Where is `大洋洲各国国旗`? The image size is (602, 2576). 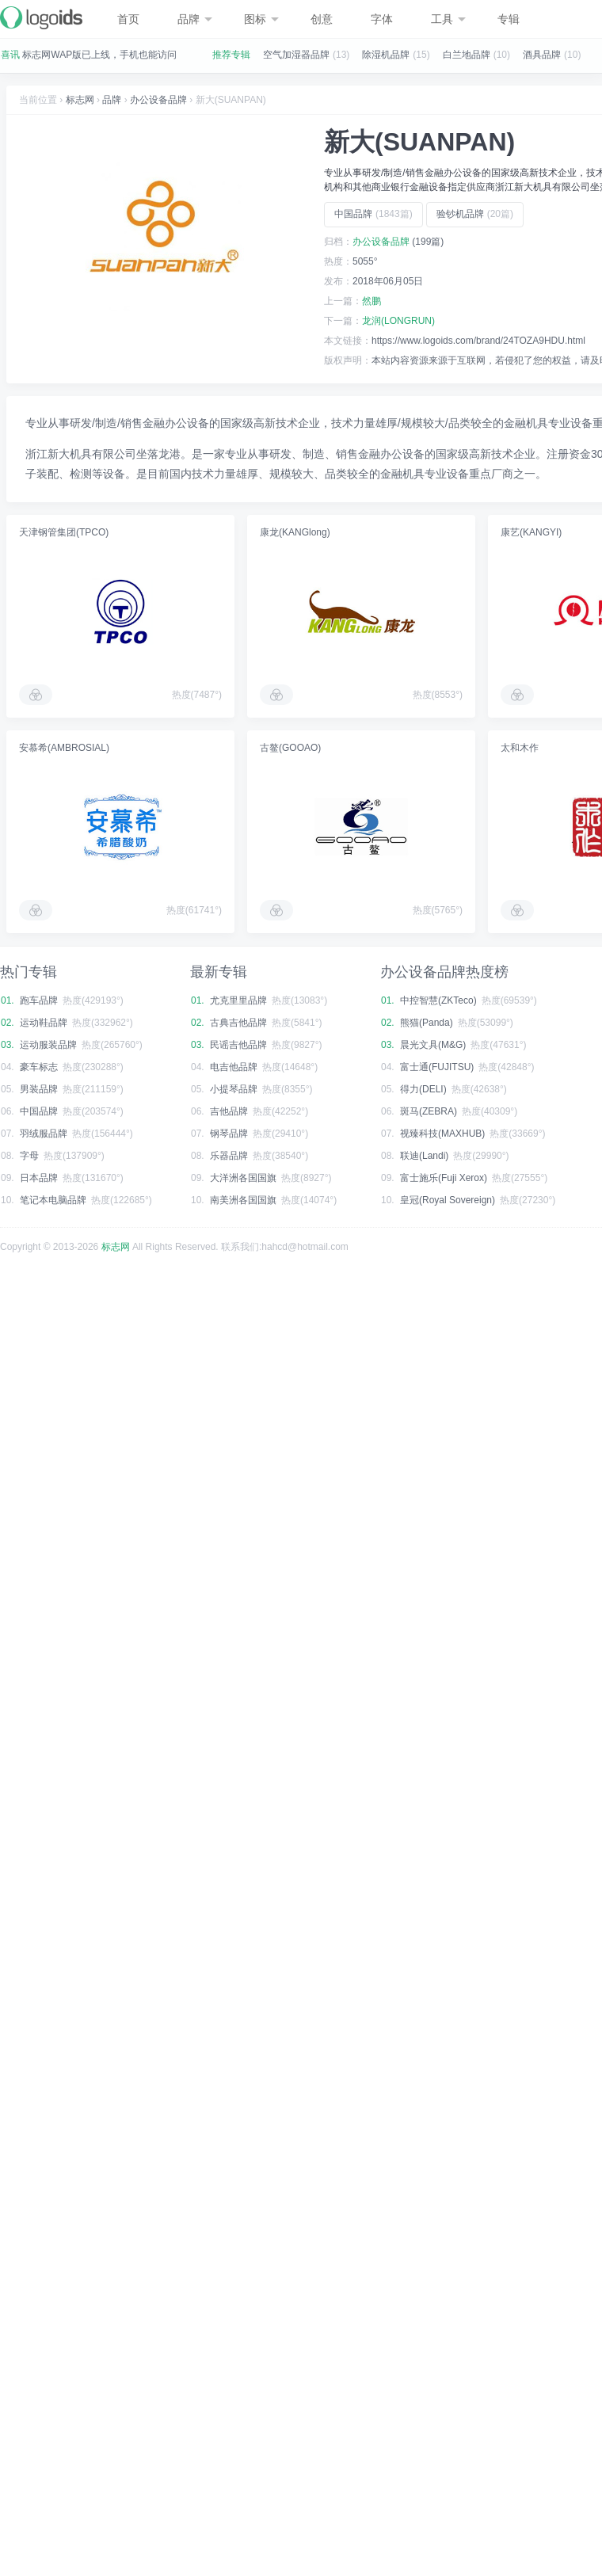
大洋洲各国国旗 is located at coordinates (243, 1177).